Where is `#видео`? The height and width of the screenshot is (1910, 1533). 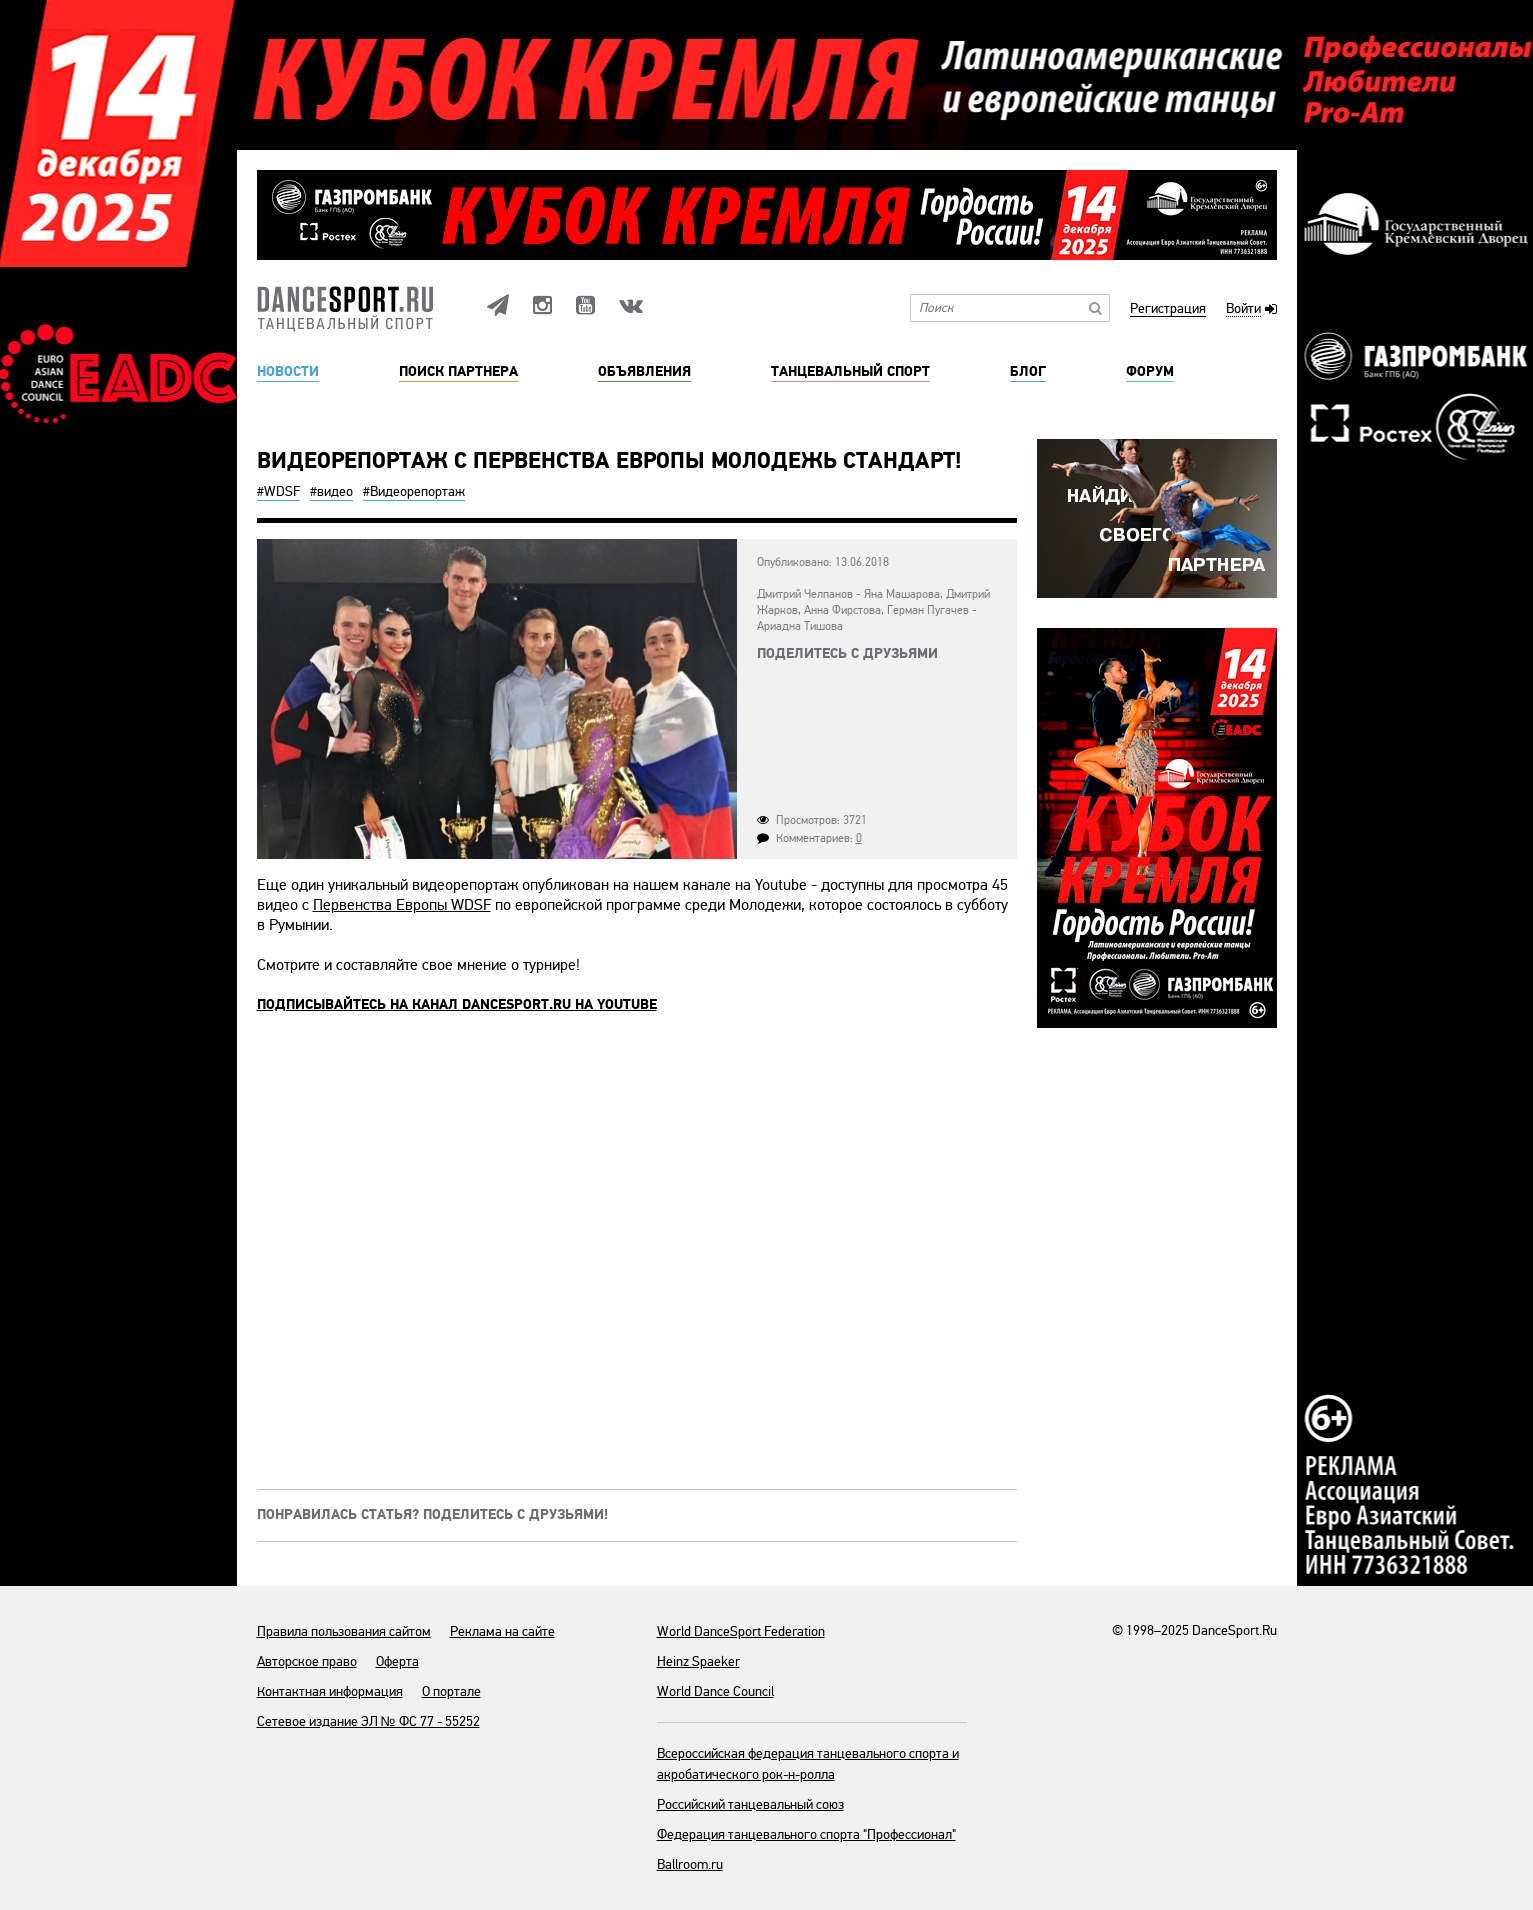 #видео is located at coordinates (331, 491).